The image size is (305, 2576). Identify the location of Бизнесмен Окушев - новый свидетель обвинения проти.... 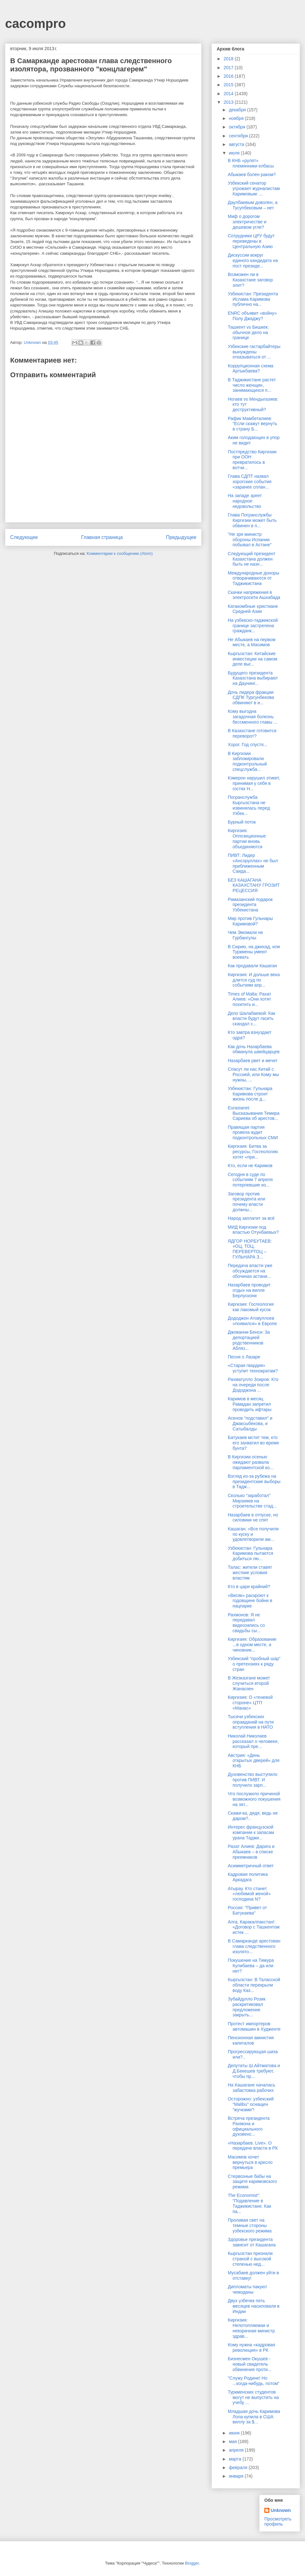
(249, 2364).